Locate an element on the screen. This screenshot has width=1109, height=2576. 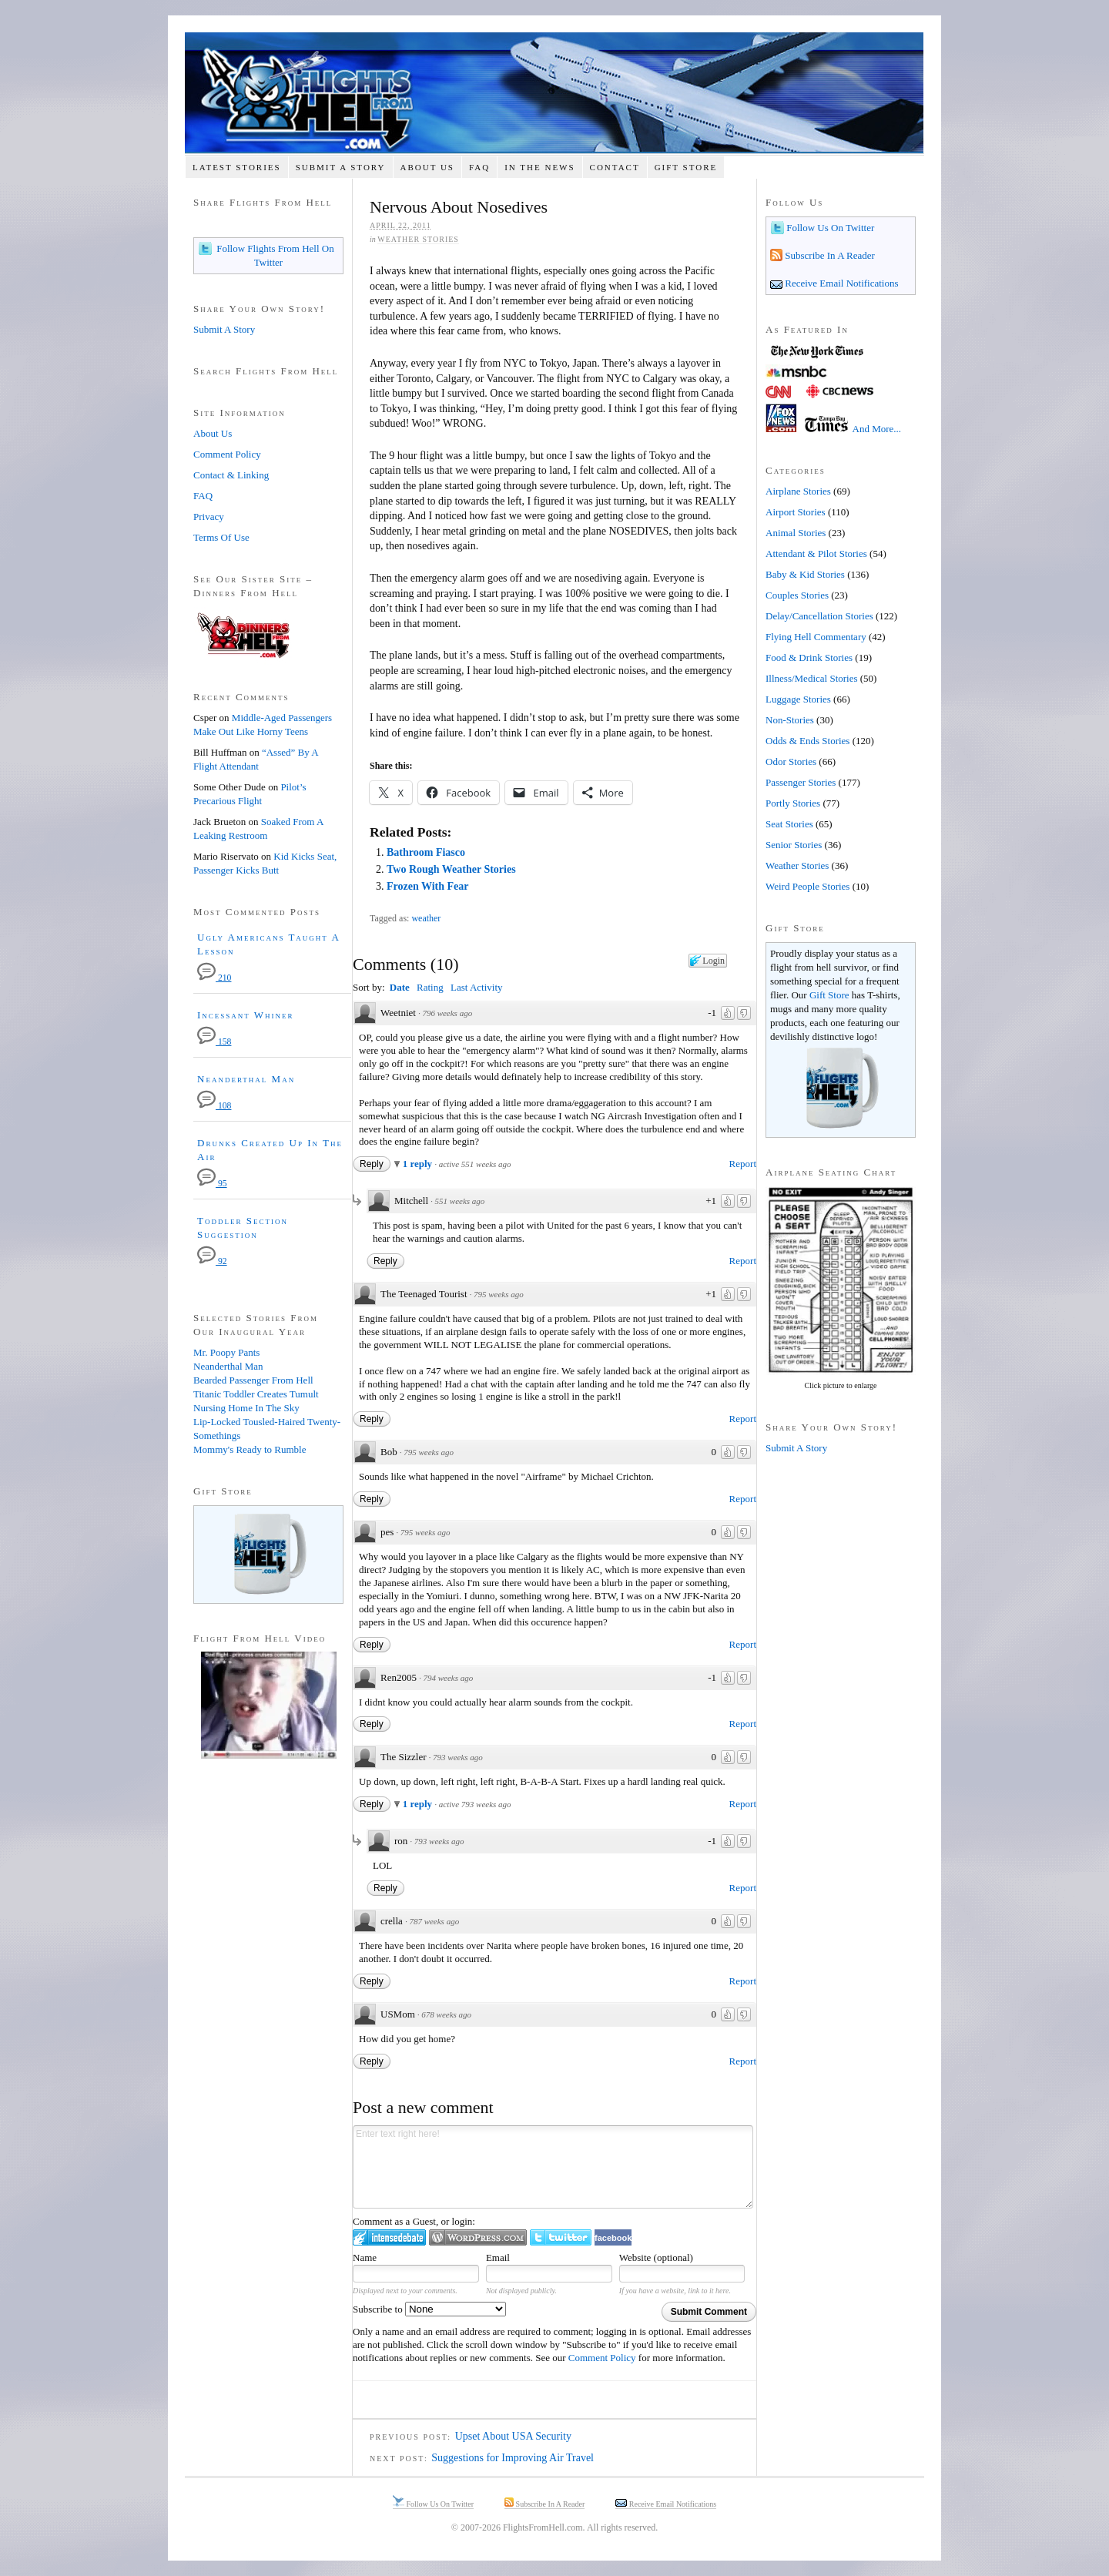
Subscribe to is located at coordinates (429, 2309).